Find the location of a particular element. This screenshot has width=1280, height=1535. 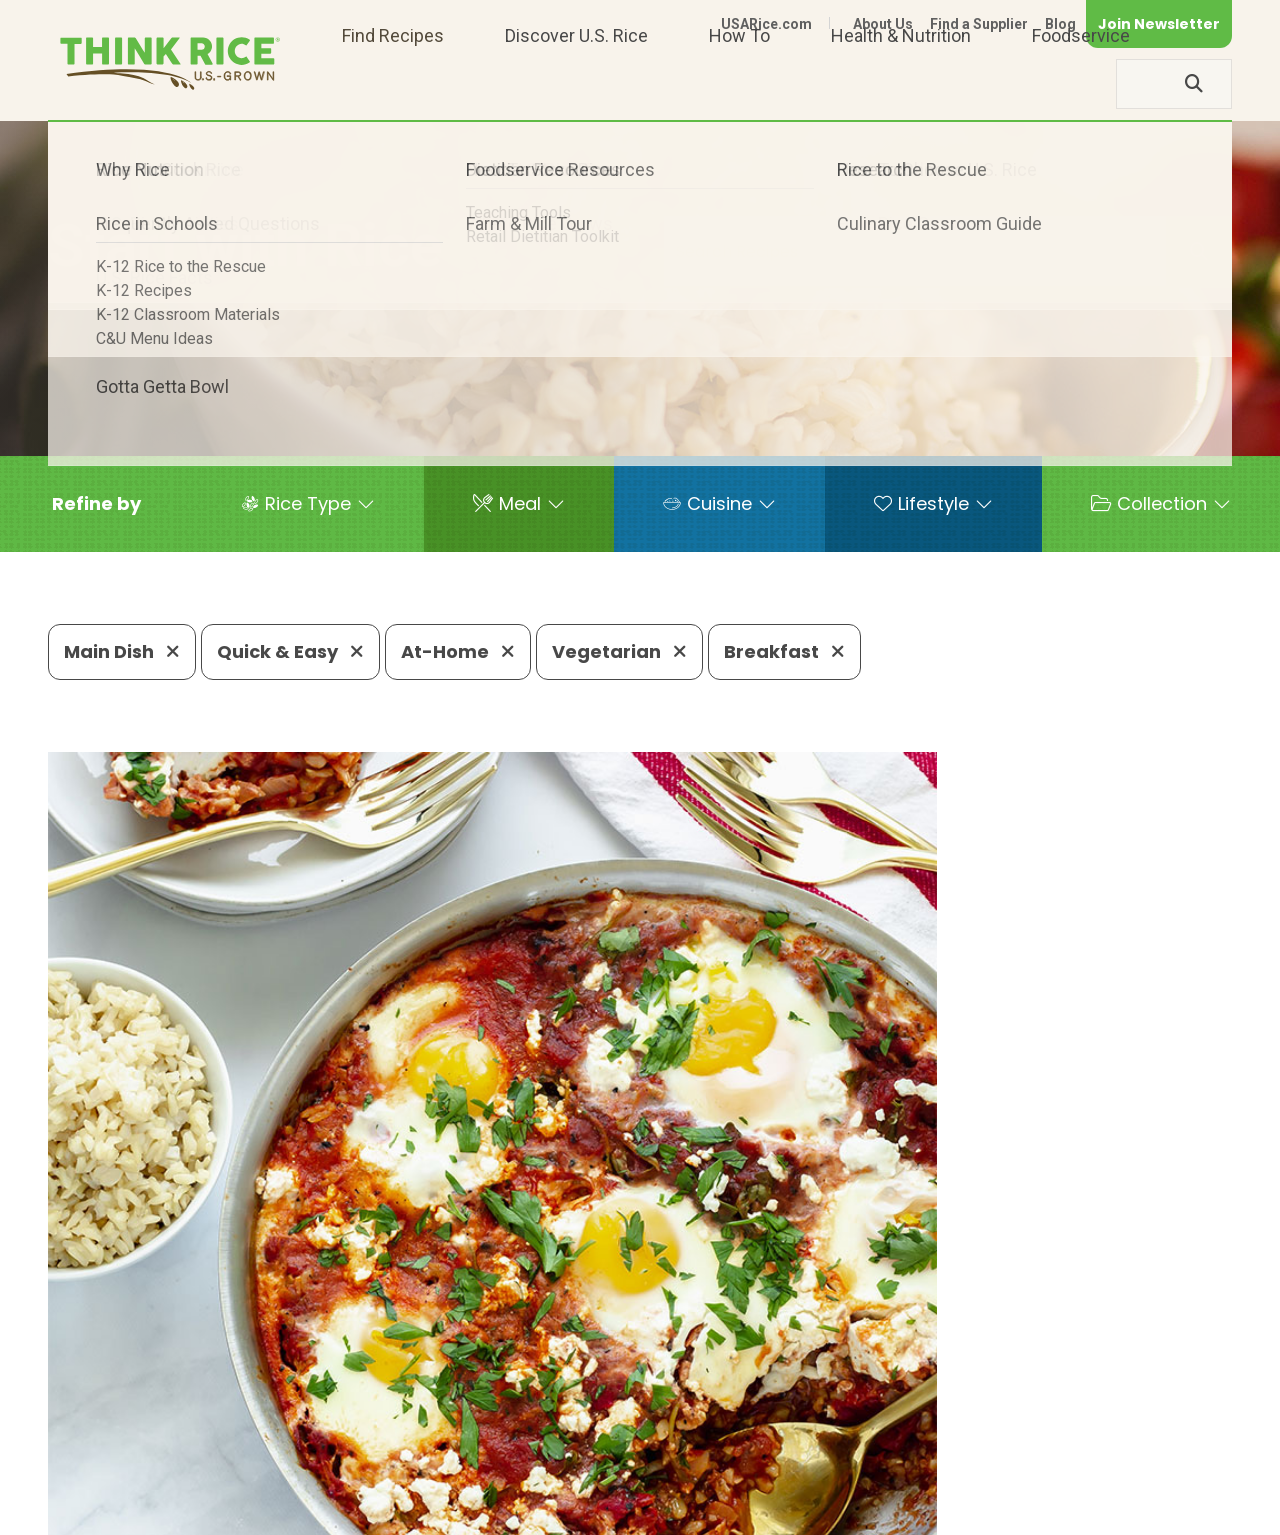

[button] is located at coordinates (96, 504).